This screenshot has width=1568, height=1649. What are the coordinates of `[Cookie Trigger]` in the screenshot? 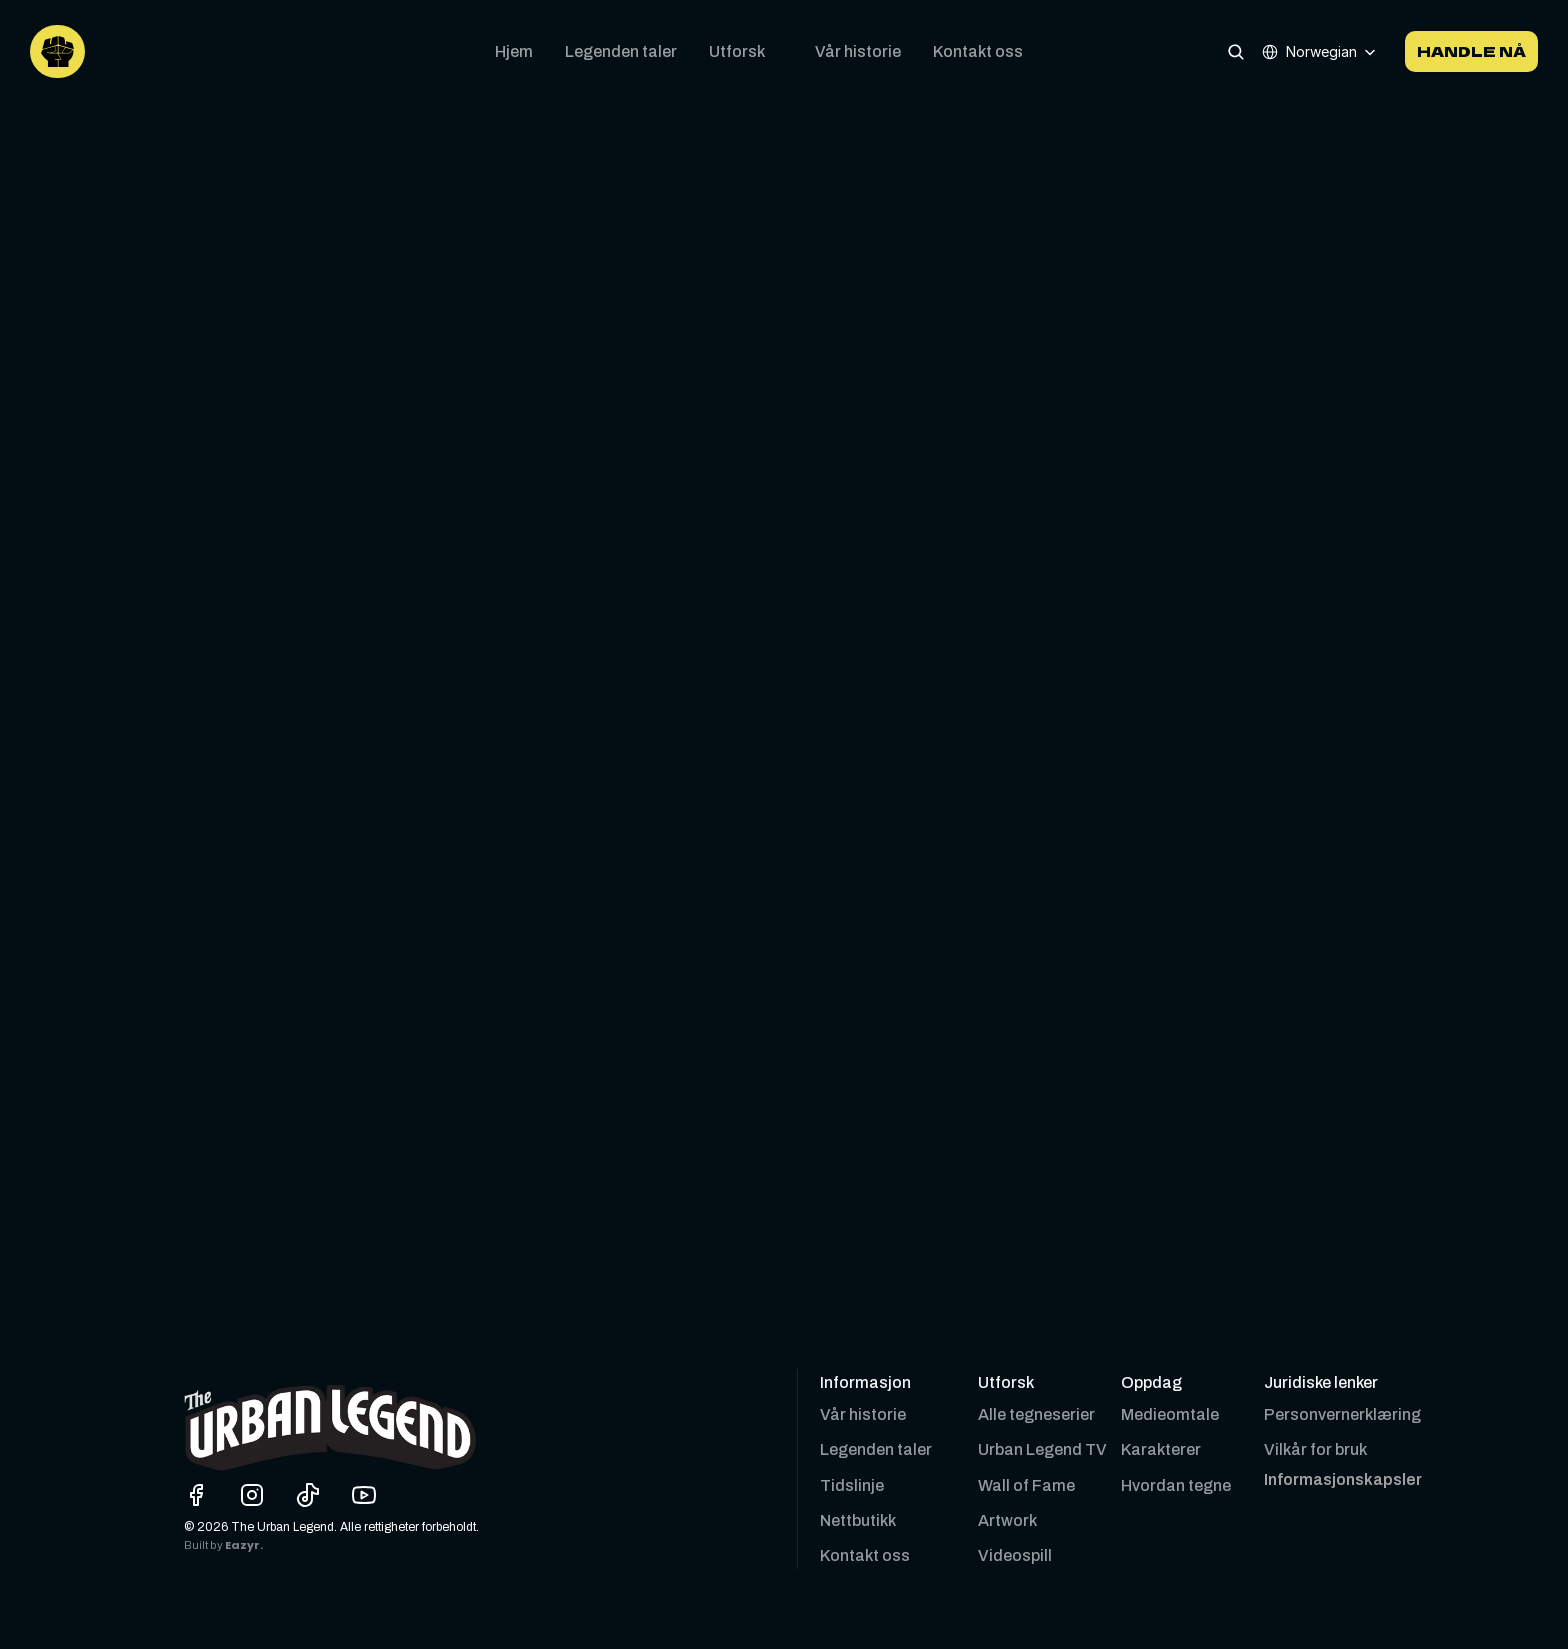 It's located at (1343, 1480).